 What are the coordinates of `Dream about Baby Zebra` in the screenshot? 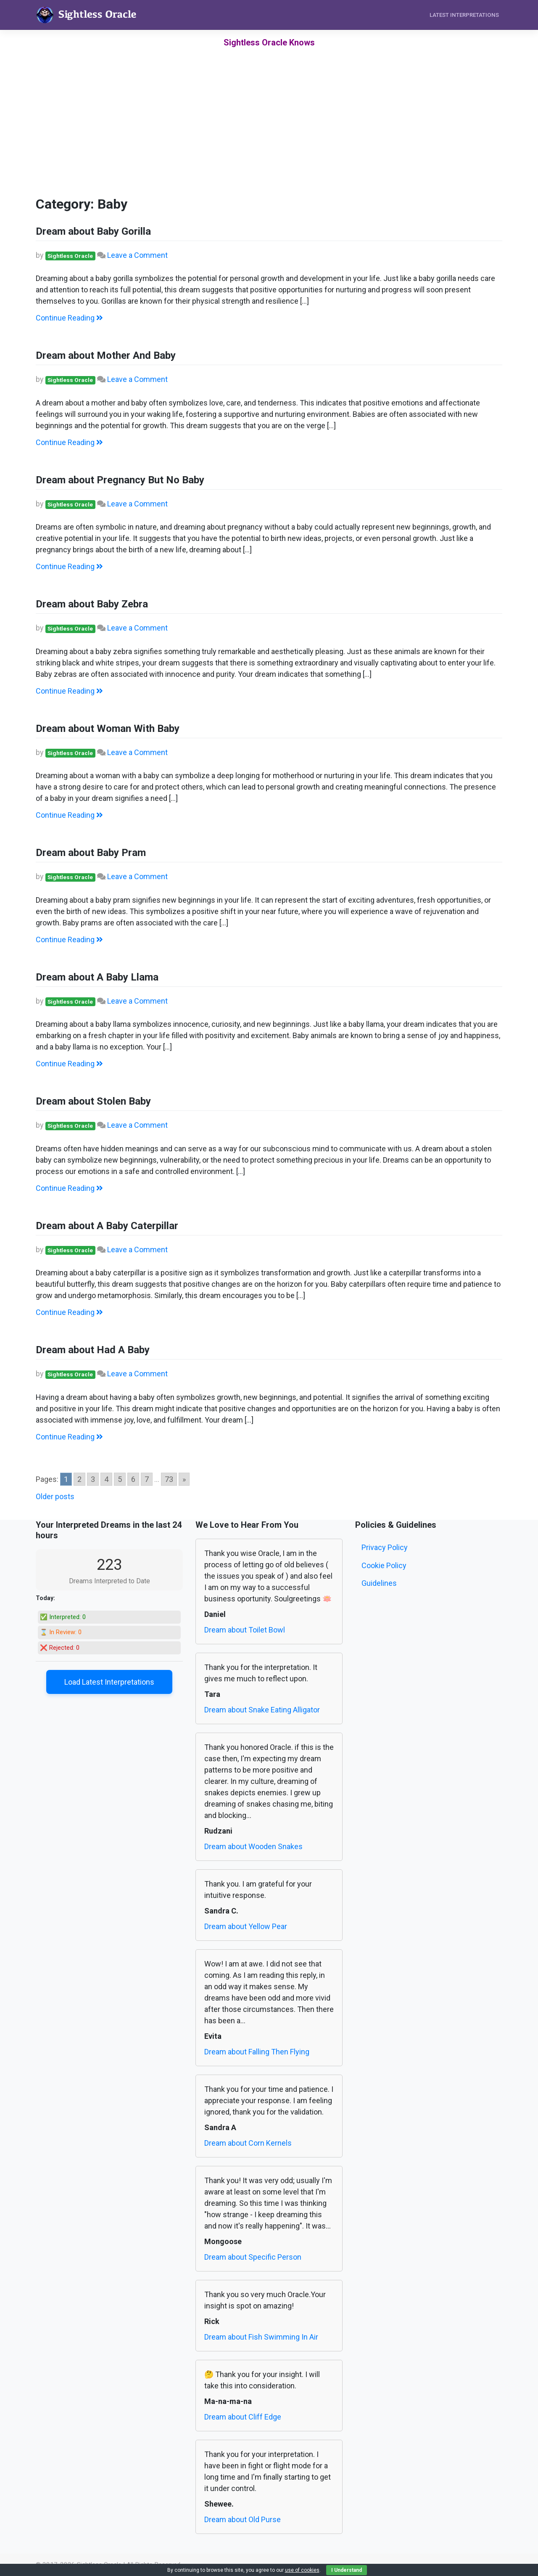 It's located at (92, 604).